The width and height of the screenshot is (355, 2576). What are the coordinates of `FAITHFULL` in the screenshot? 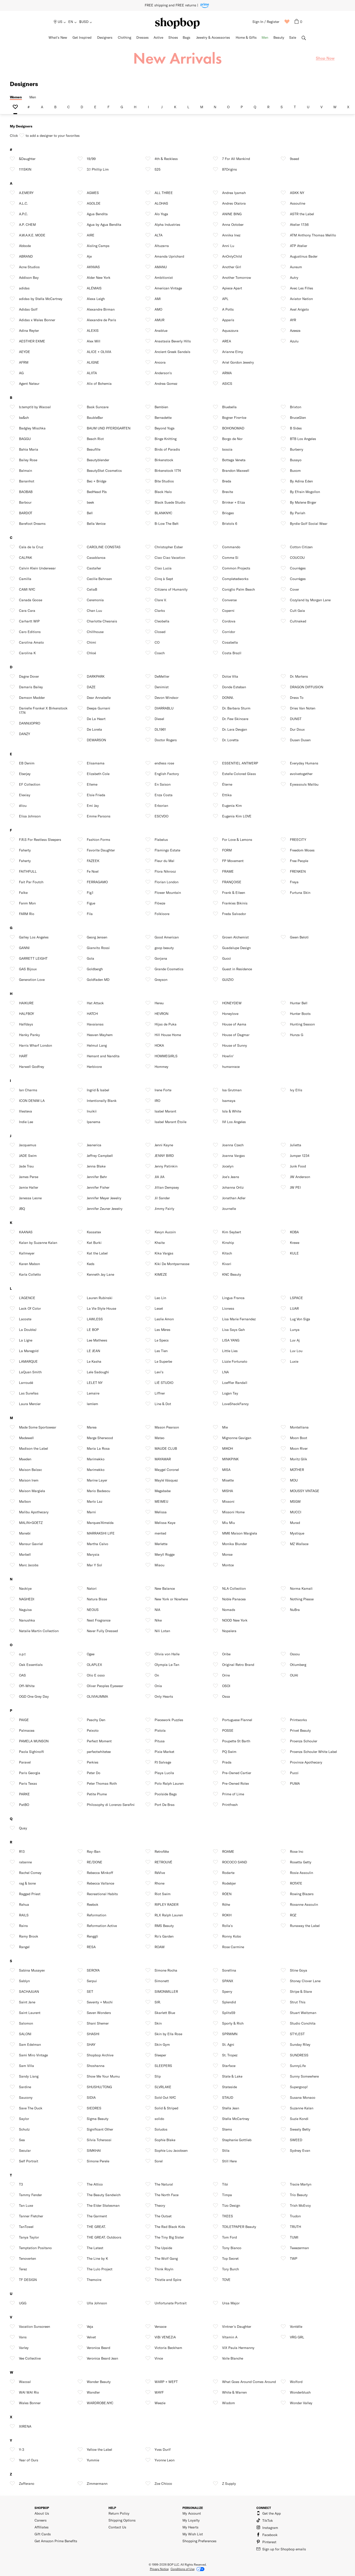 It's located at (28, 871).